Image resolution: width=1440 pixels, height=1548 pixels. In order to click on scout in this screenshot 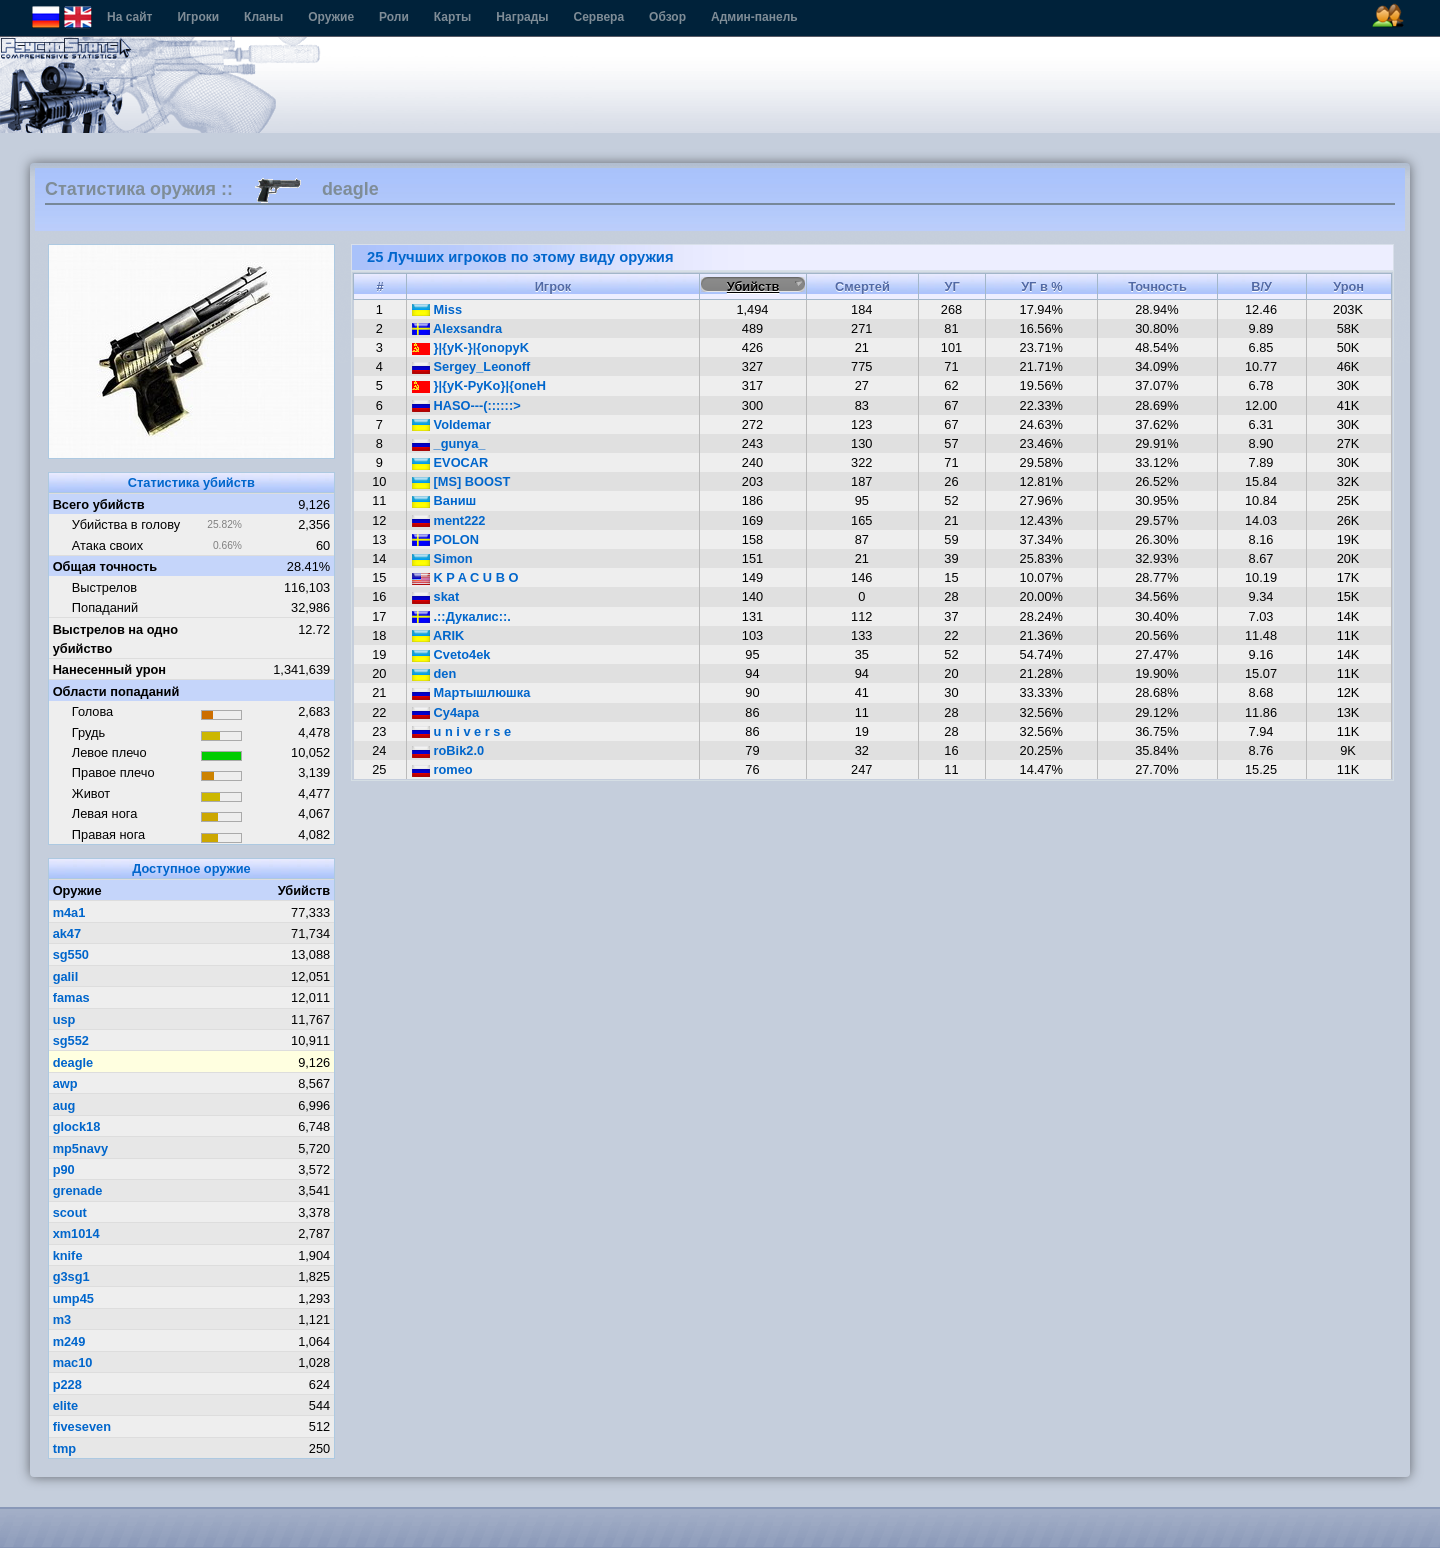, I will do `click(70, 1212)`.